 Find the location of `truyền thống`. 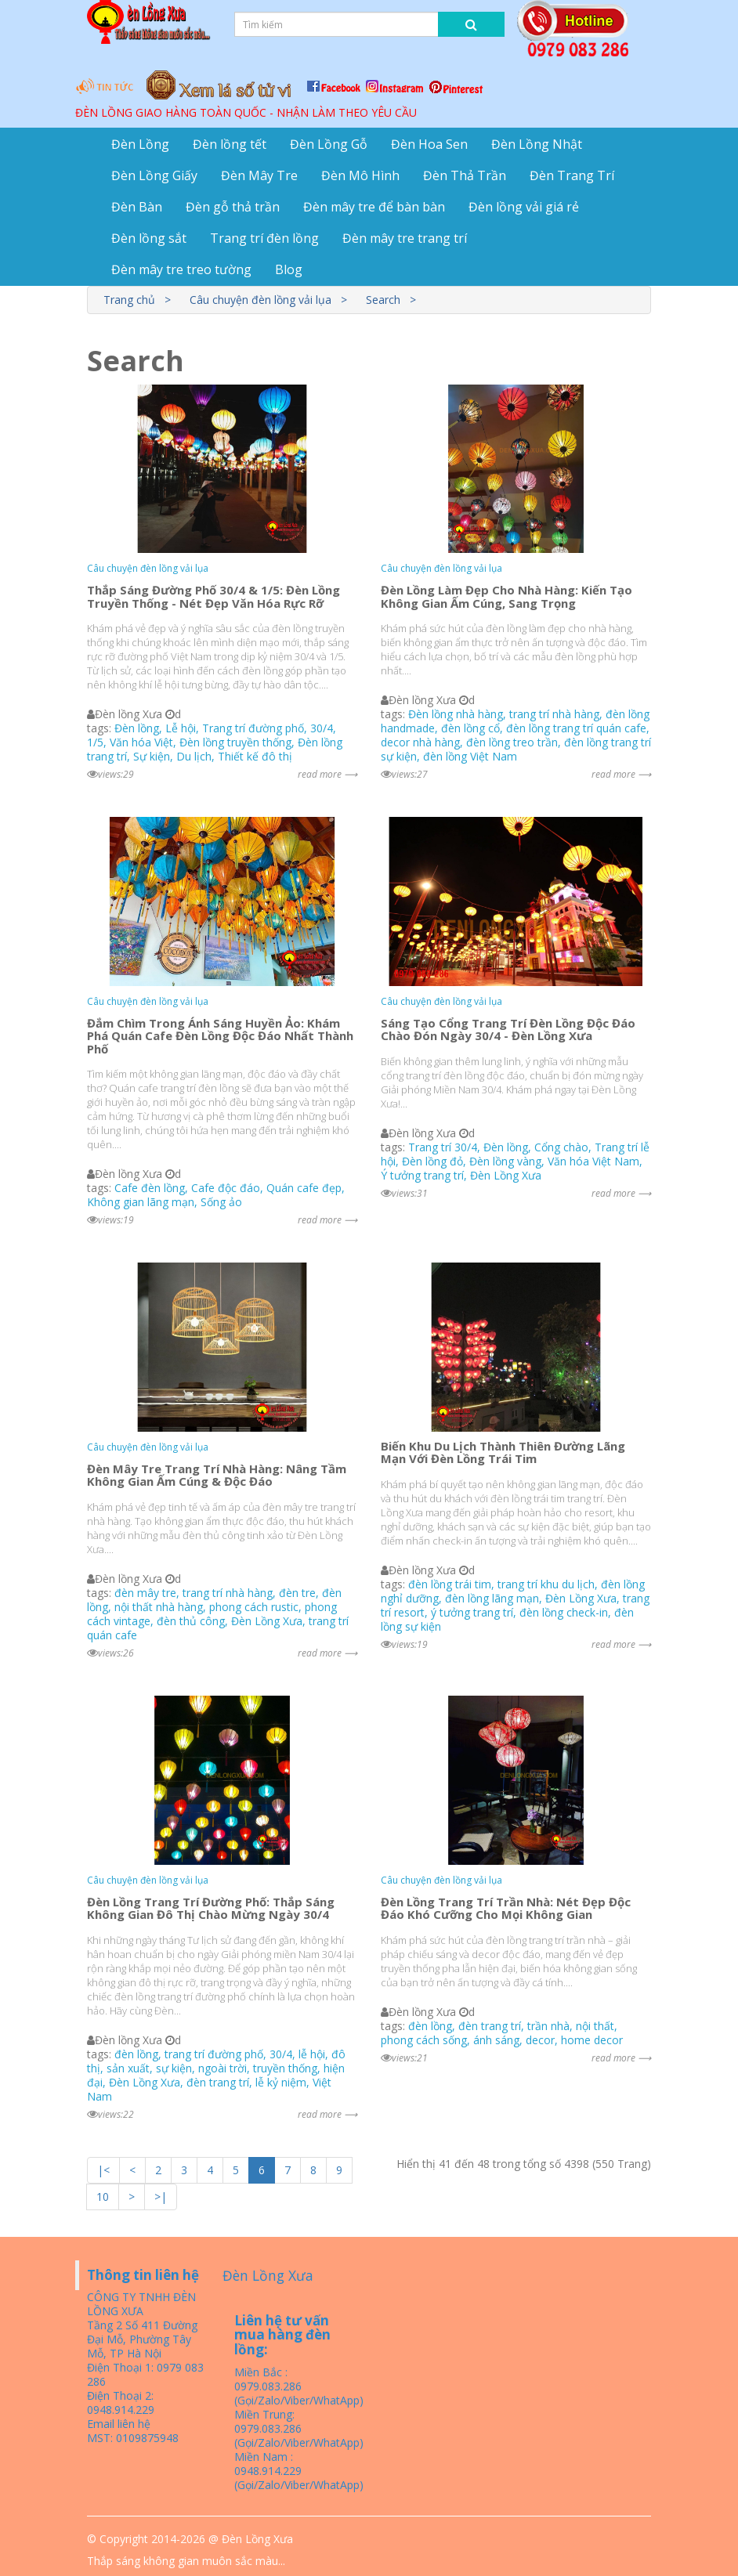

truyền thống is located at coordinates (285, 2068).